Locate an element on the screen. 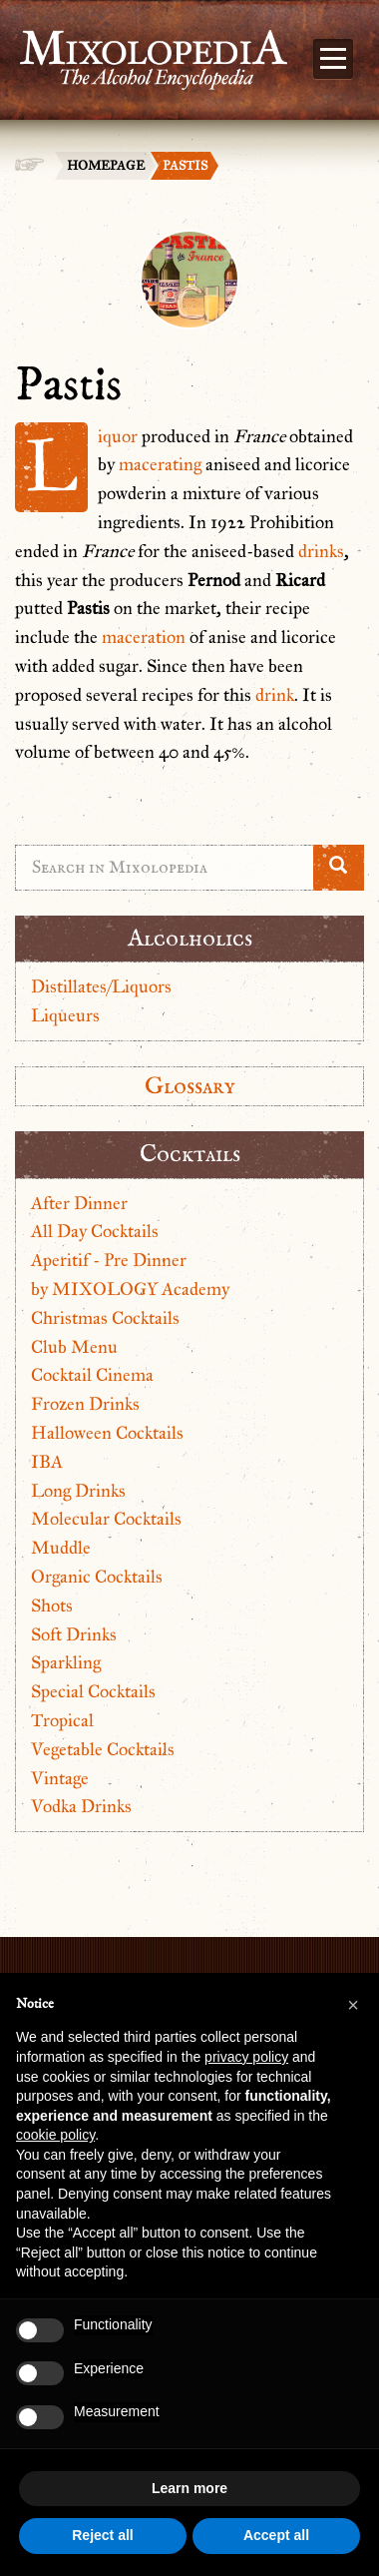 Image resolution: width=379 pixels, height=2576 pixels. Tropical is located at coordinates (62, 1720).